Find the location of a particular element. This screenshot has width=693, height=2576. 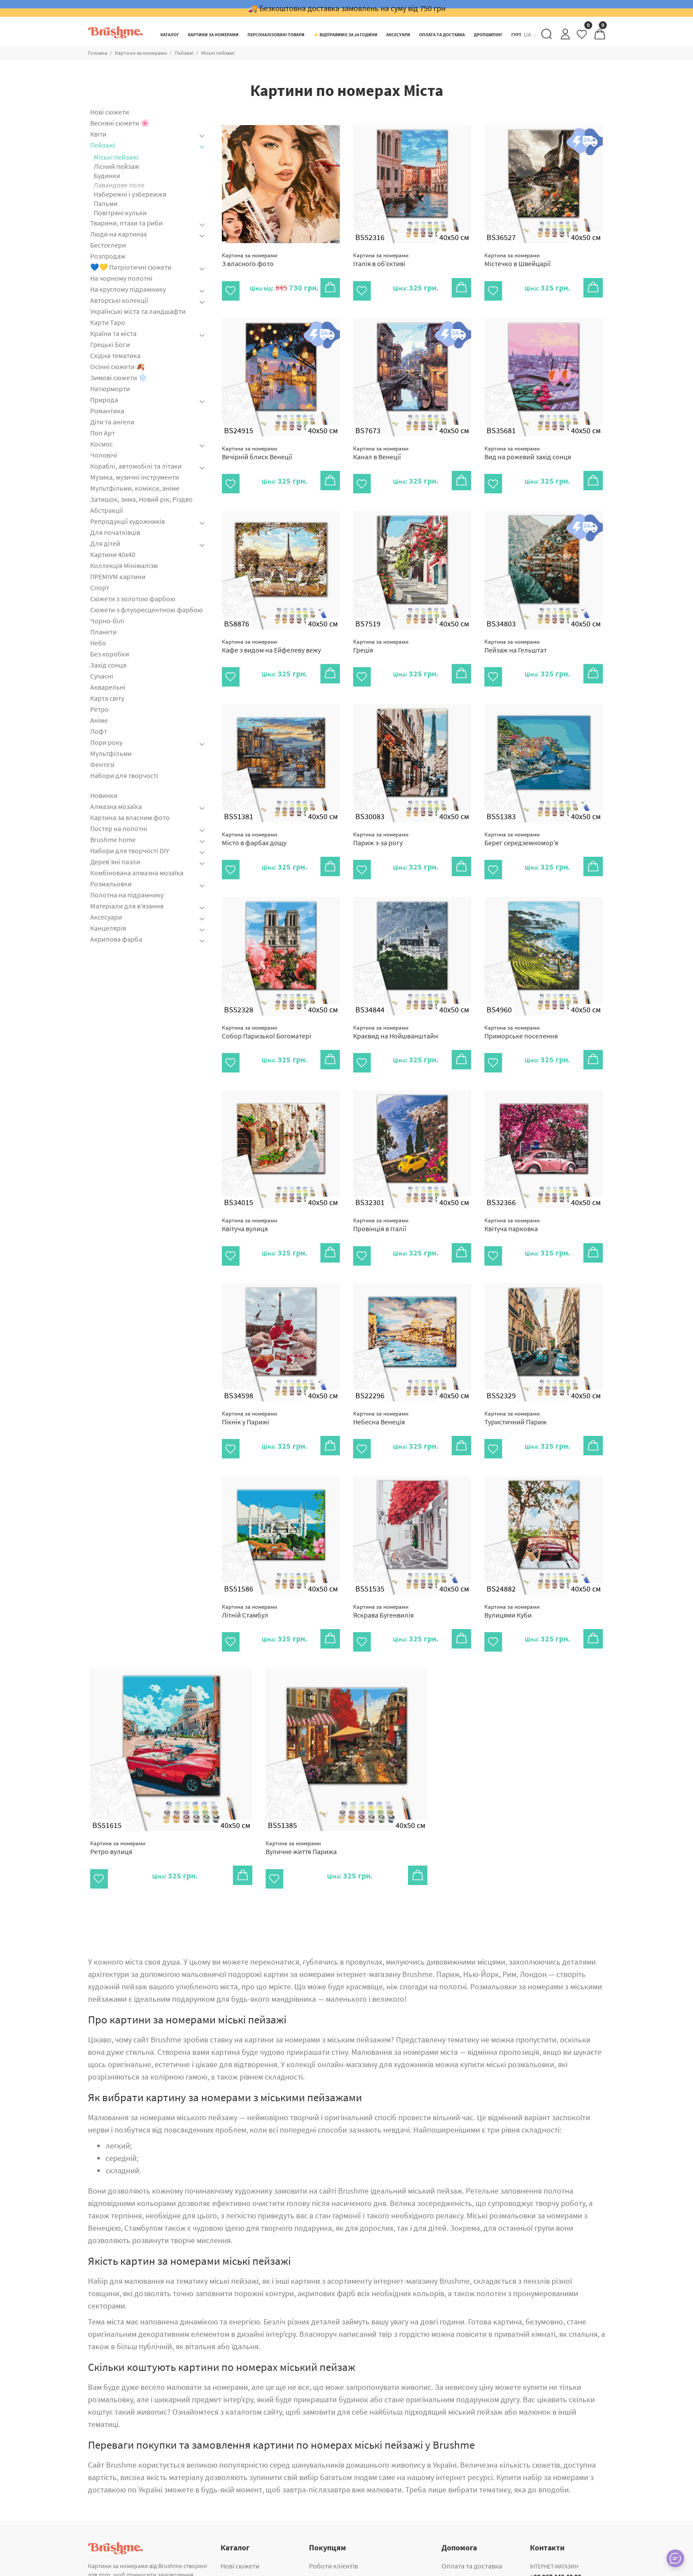

Осінні сюжети 🍂 is located at coordinates (117, 366).